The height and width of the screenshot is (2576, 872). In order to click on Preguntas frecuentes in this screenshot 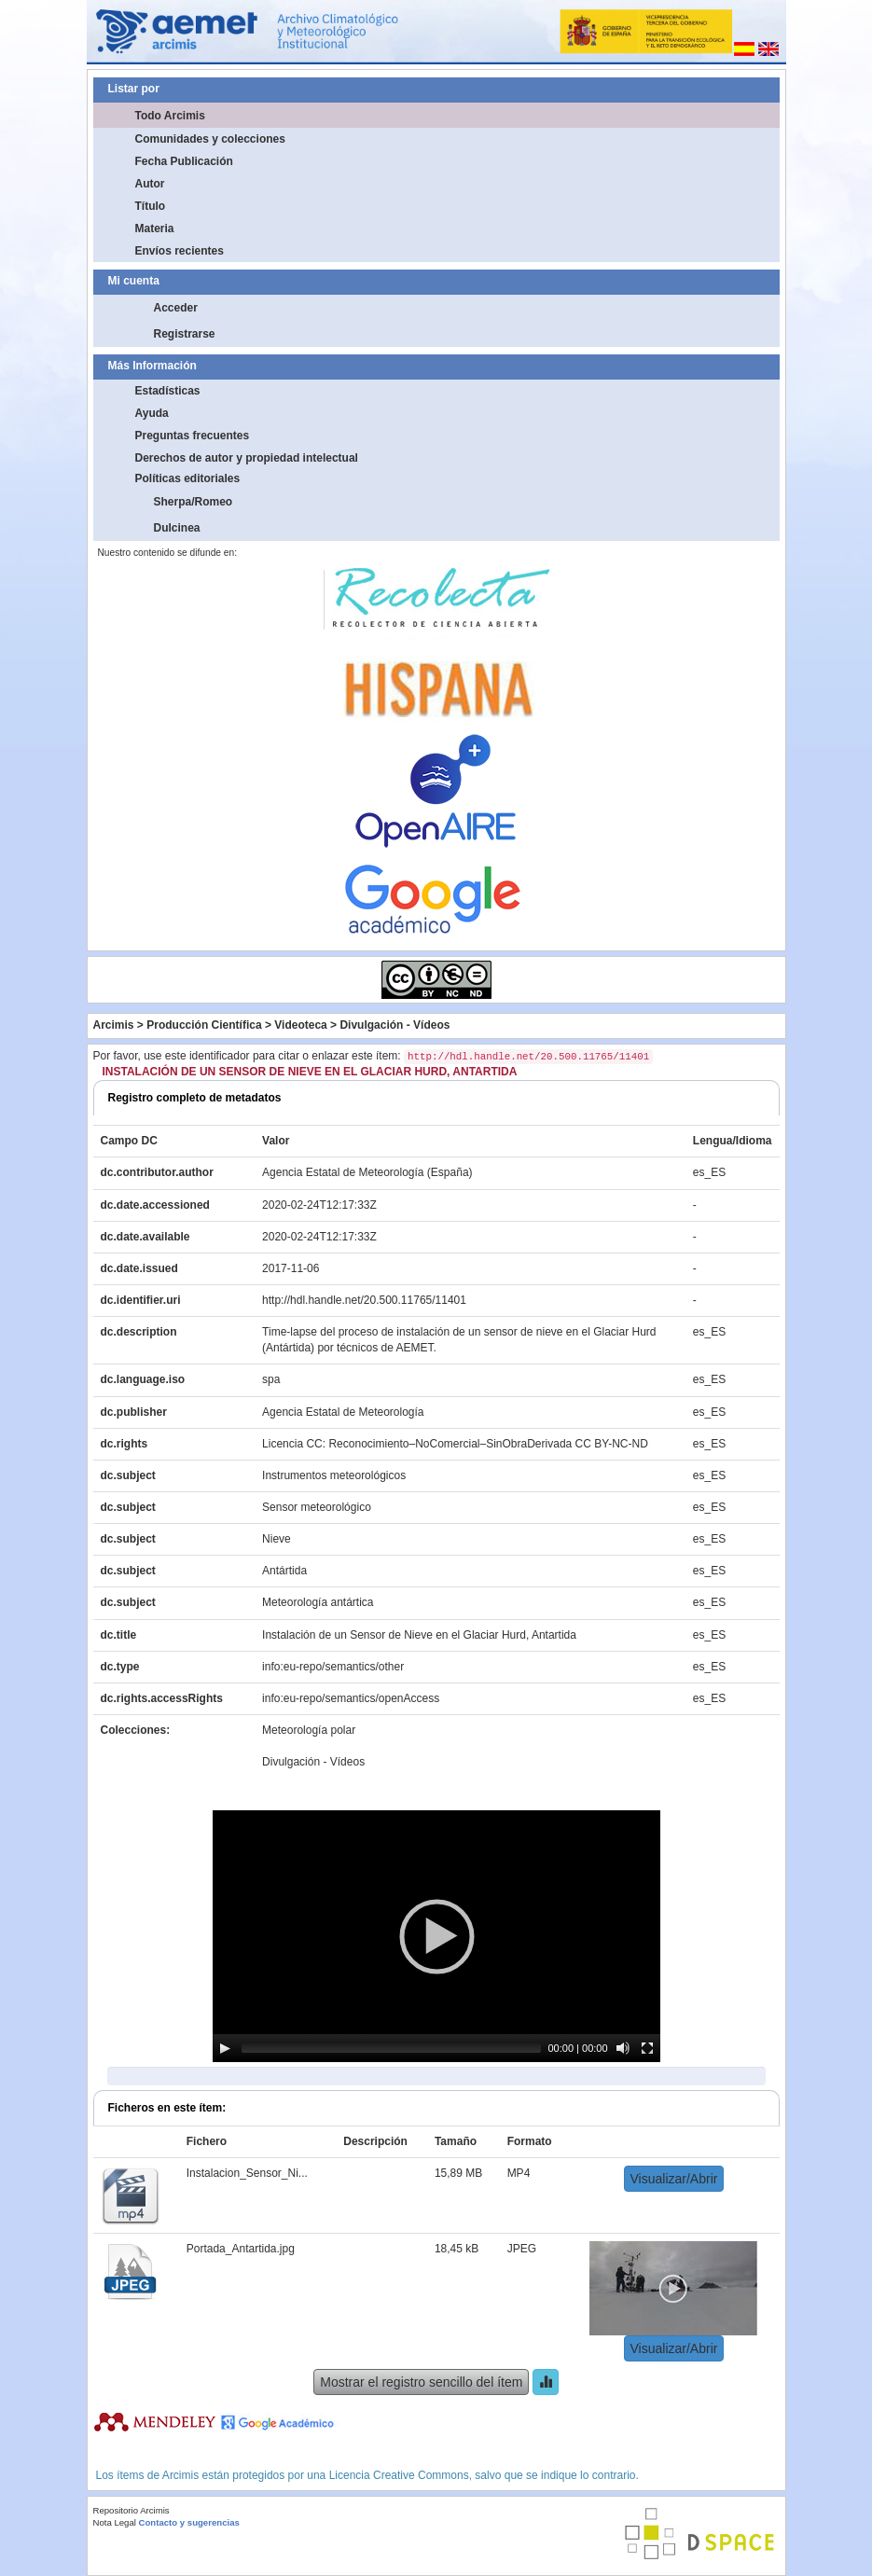, I will do `click(192, 435)`.